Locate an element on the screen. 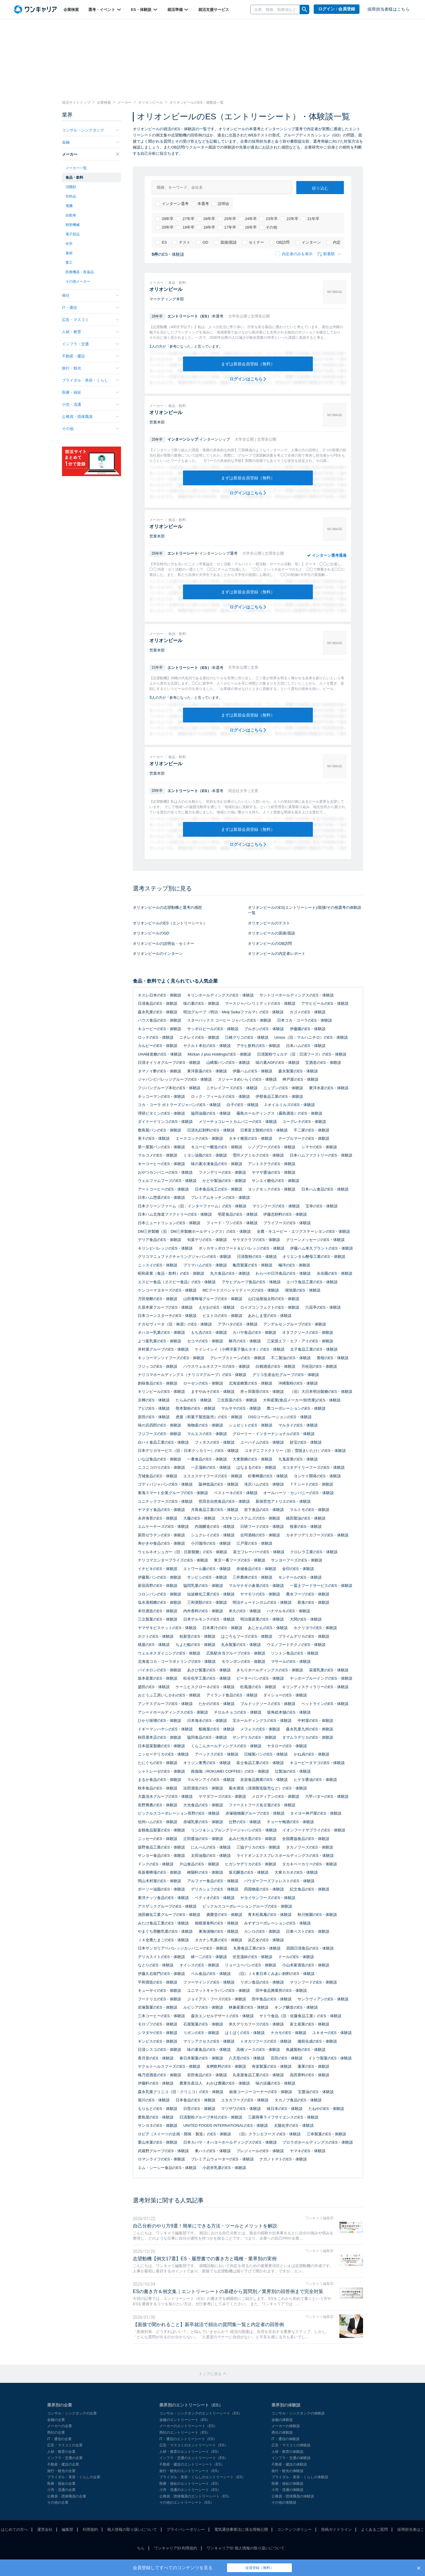 Image resolution: width=425 pixels, height=2576 pixels. いなば食品のES・体験談 is located at coordinates (159, 1459).